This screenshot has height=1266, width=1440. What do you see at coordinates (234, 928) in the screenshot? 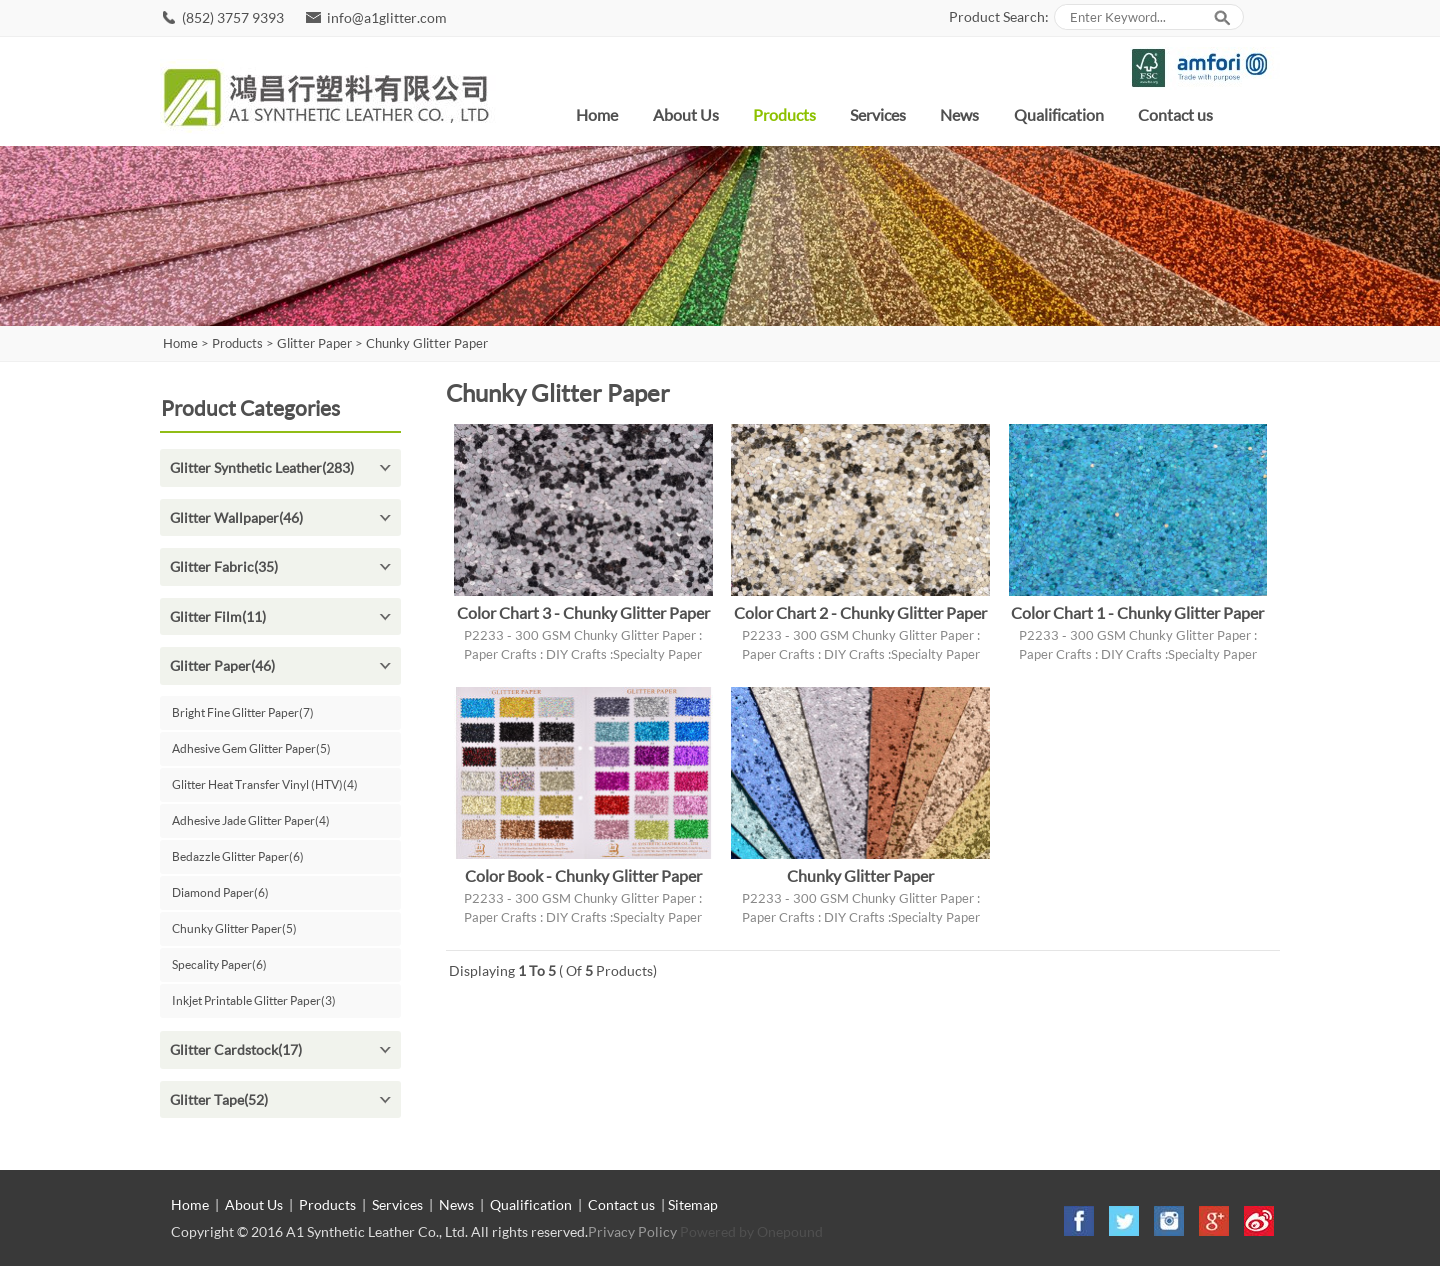
I see `Chunky Glitter Paper(5)` at bounding box center [234, 928].